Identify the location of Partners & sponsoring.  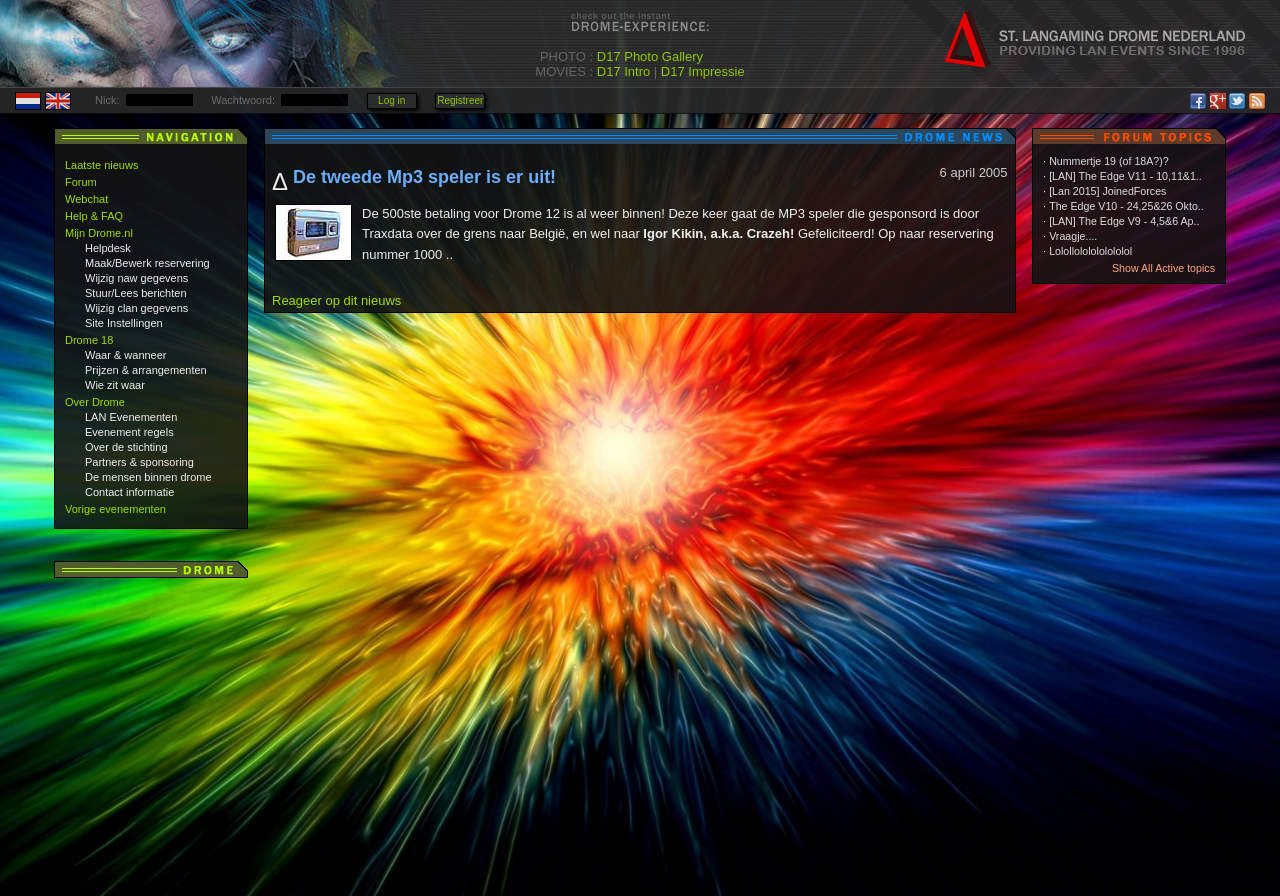
(139, 462).